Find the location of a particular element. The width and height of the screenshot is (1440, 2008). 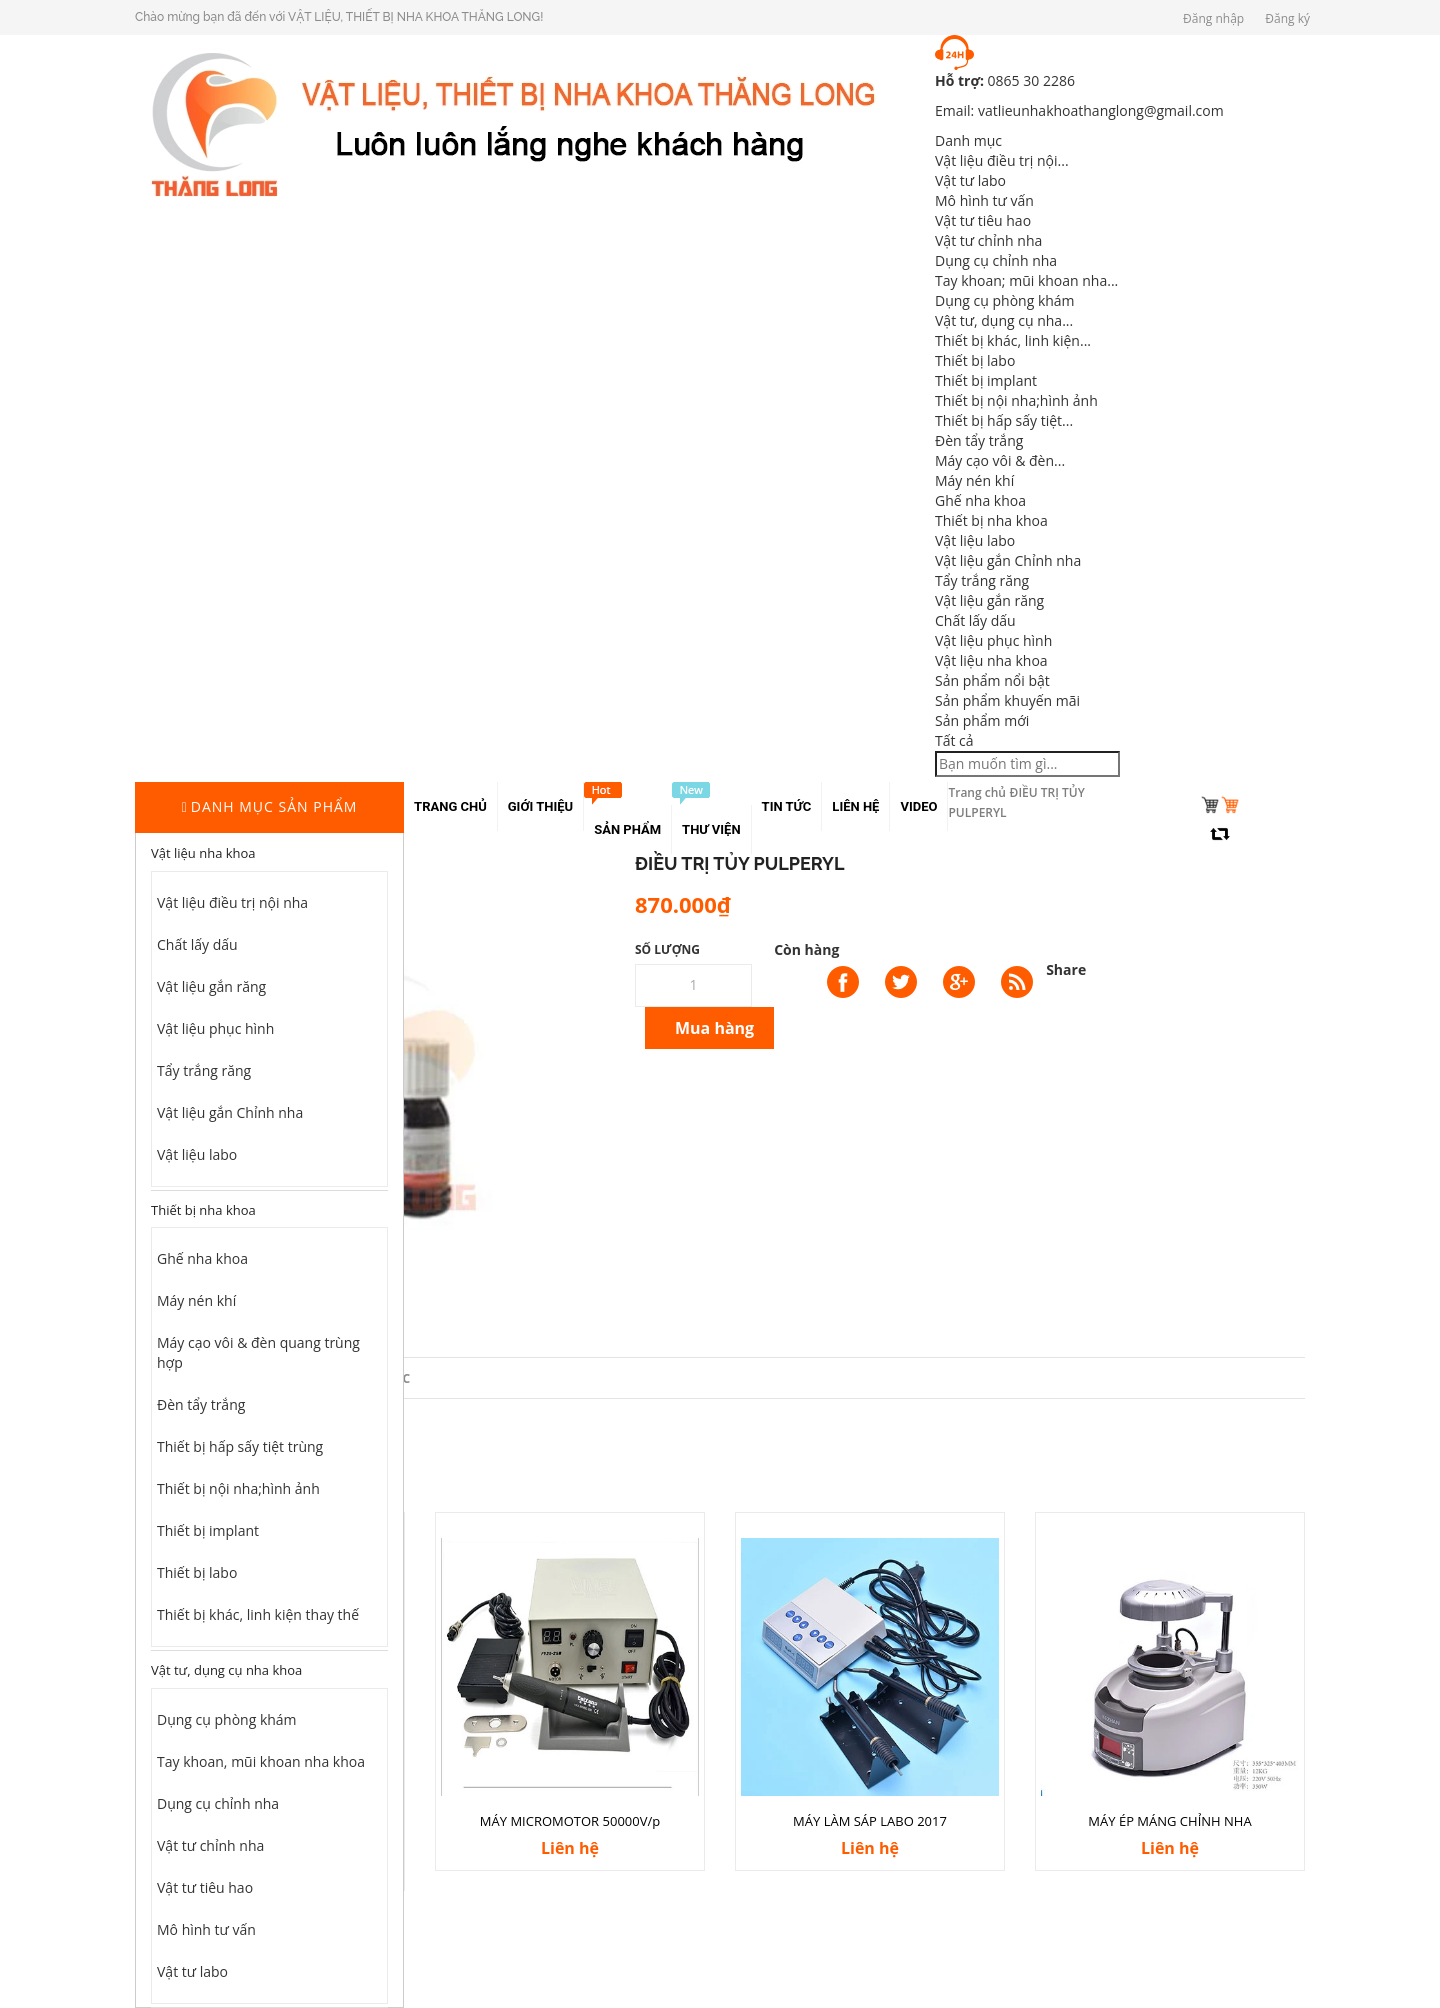

Đăng ký is located at coordinates (1287, 18).